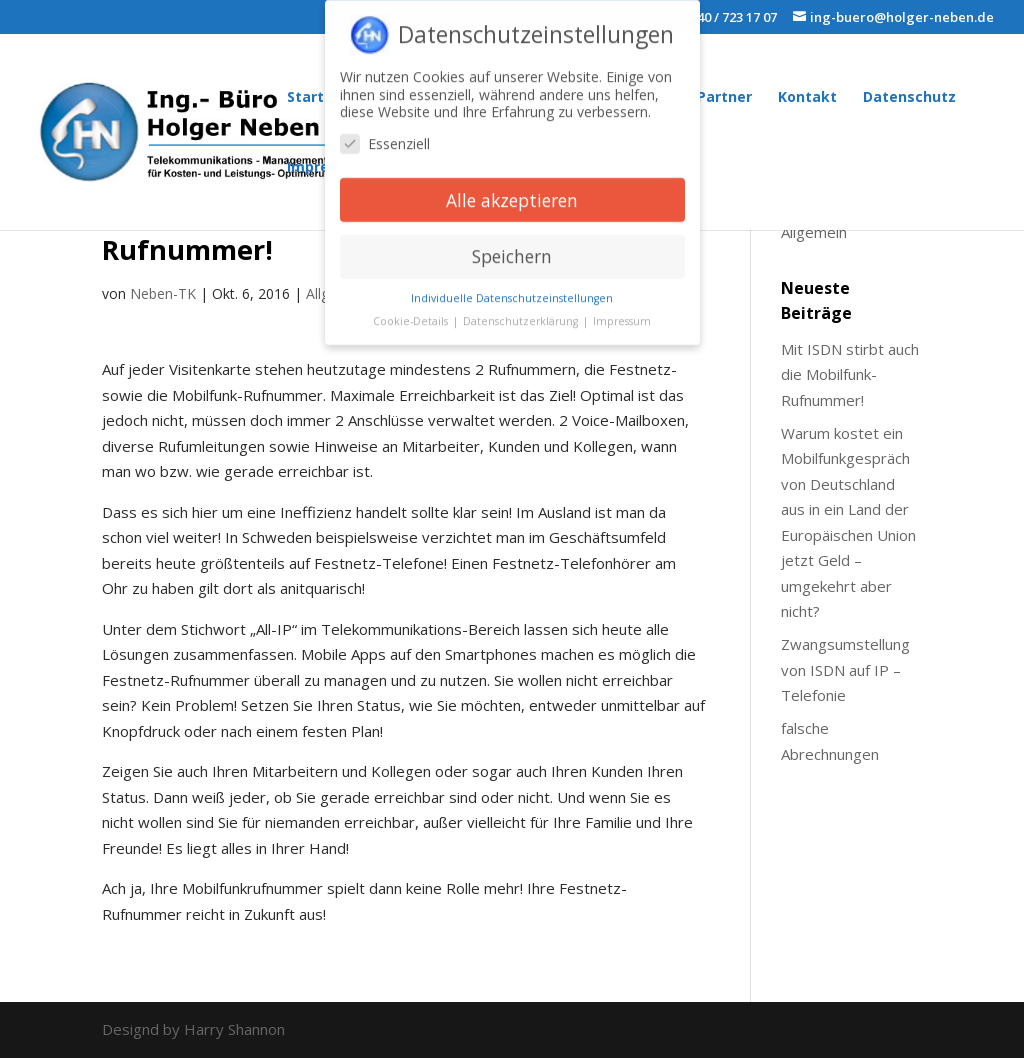 This screenshot has width=1024, height=1058. Describe the element at coordinates (909, 98) in the screenshot. I see `Datenschutz` at that location.